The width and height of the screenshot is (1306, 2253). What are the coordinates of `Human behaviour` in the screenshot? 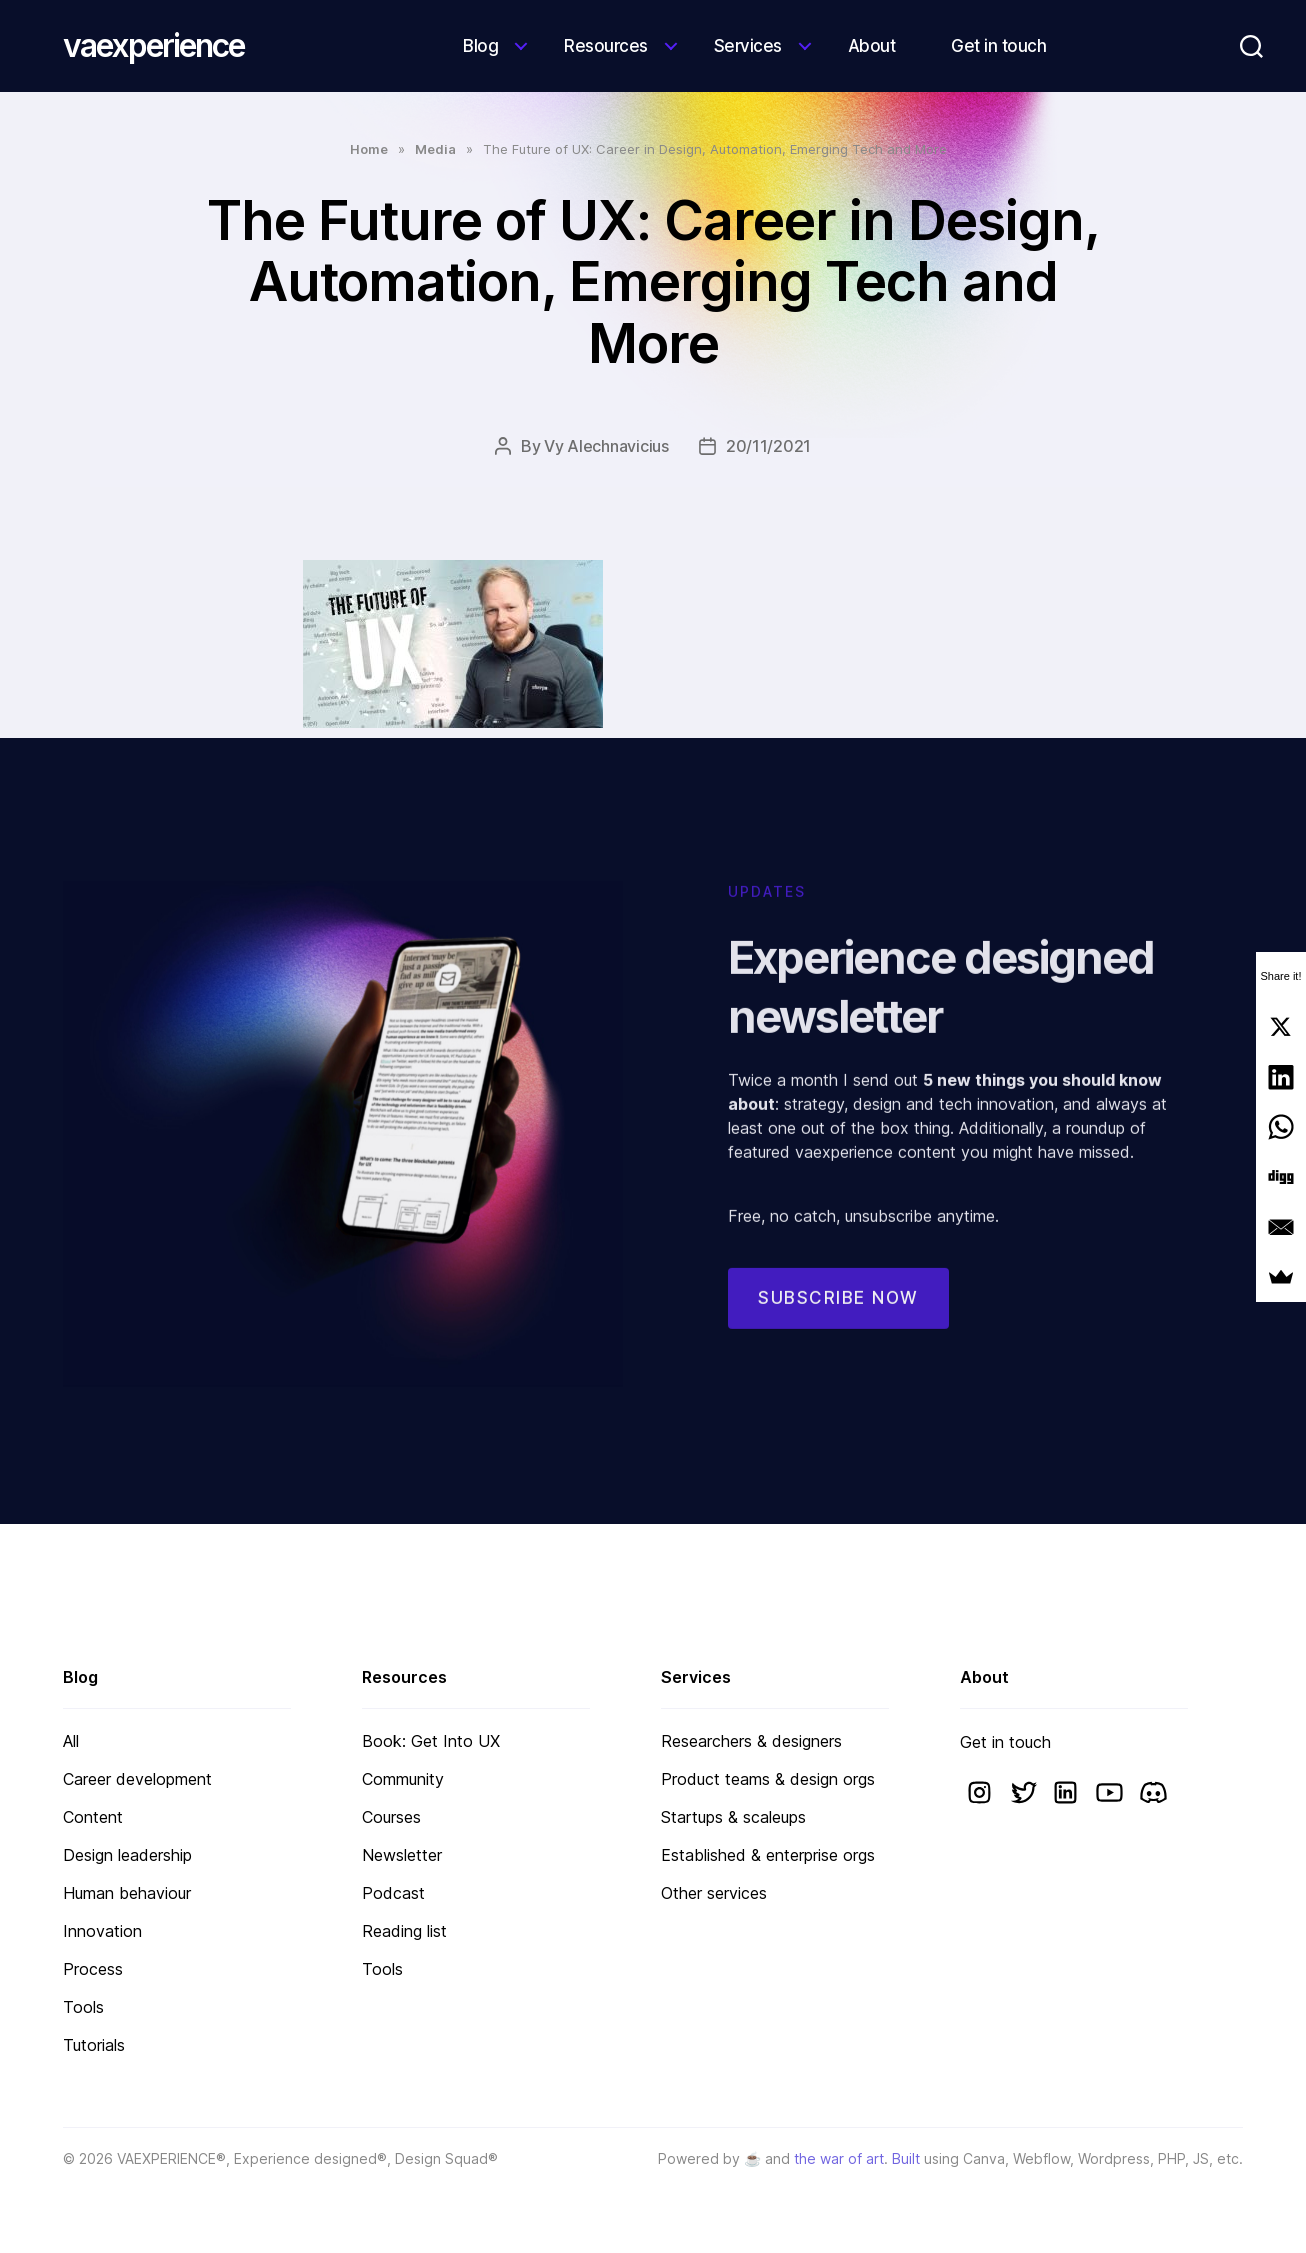 It's located at (127, 1893).